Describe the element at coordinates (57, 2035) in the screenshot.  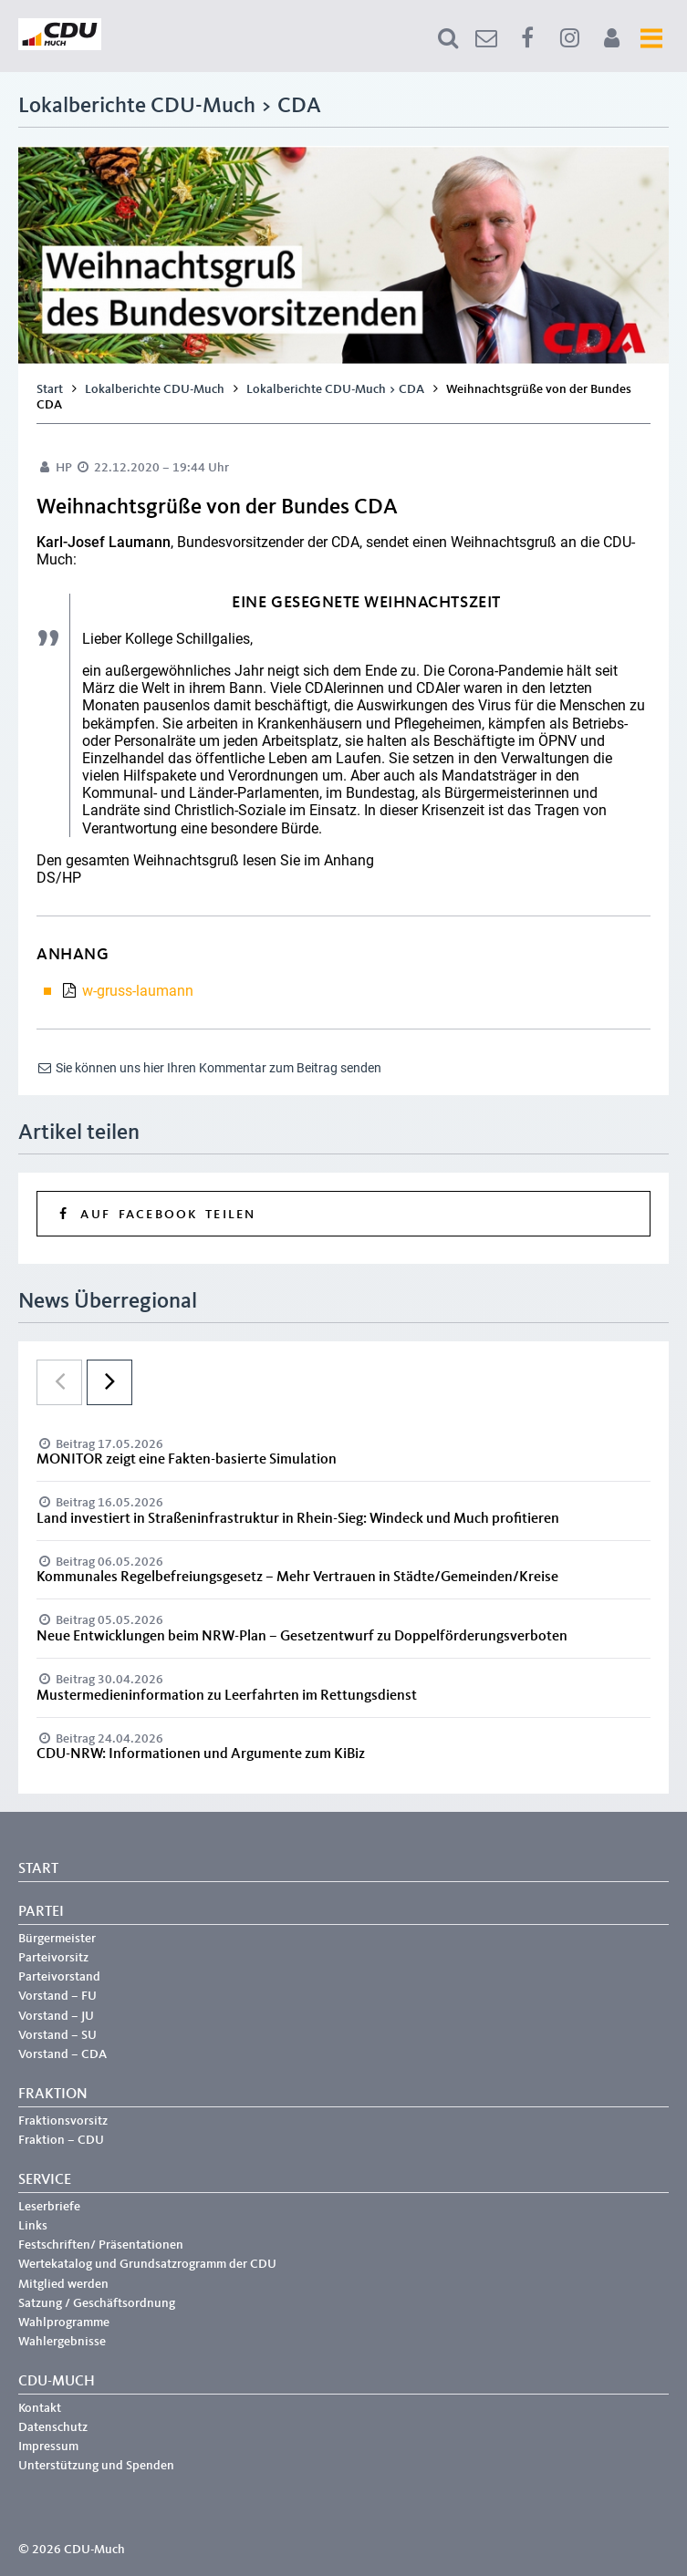
I see `Vorstand – SU` at that location.